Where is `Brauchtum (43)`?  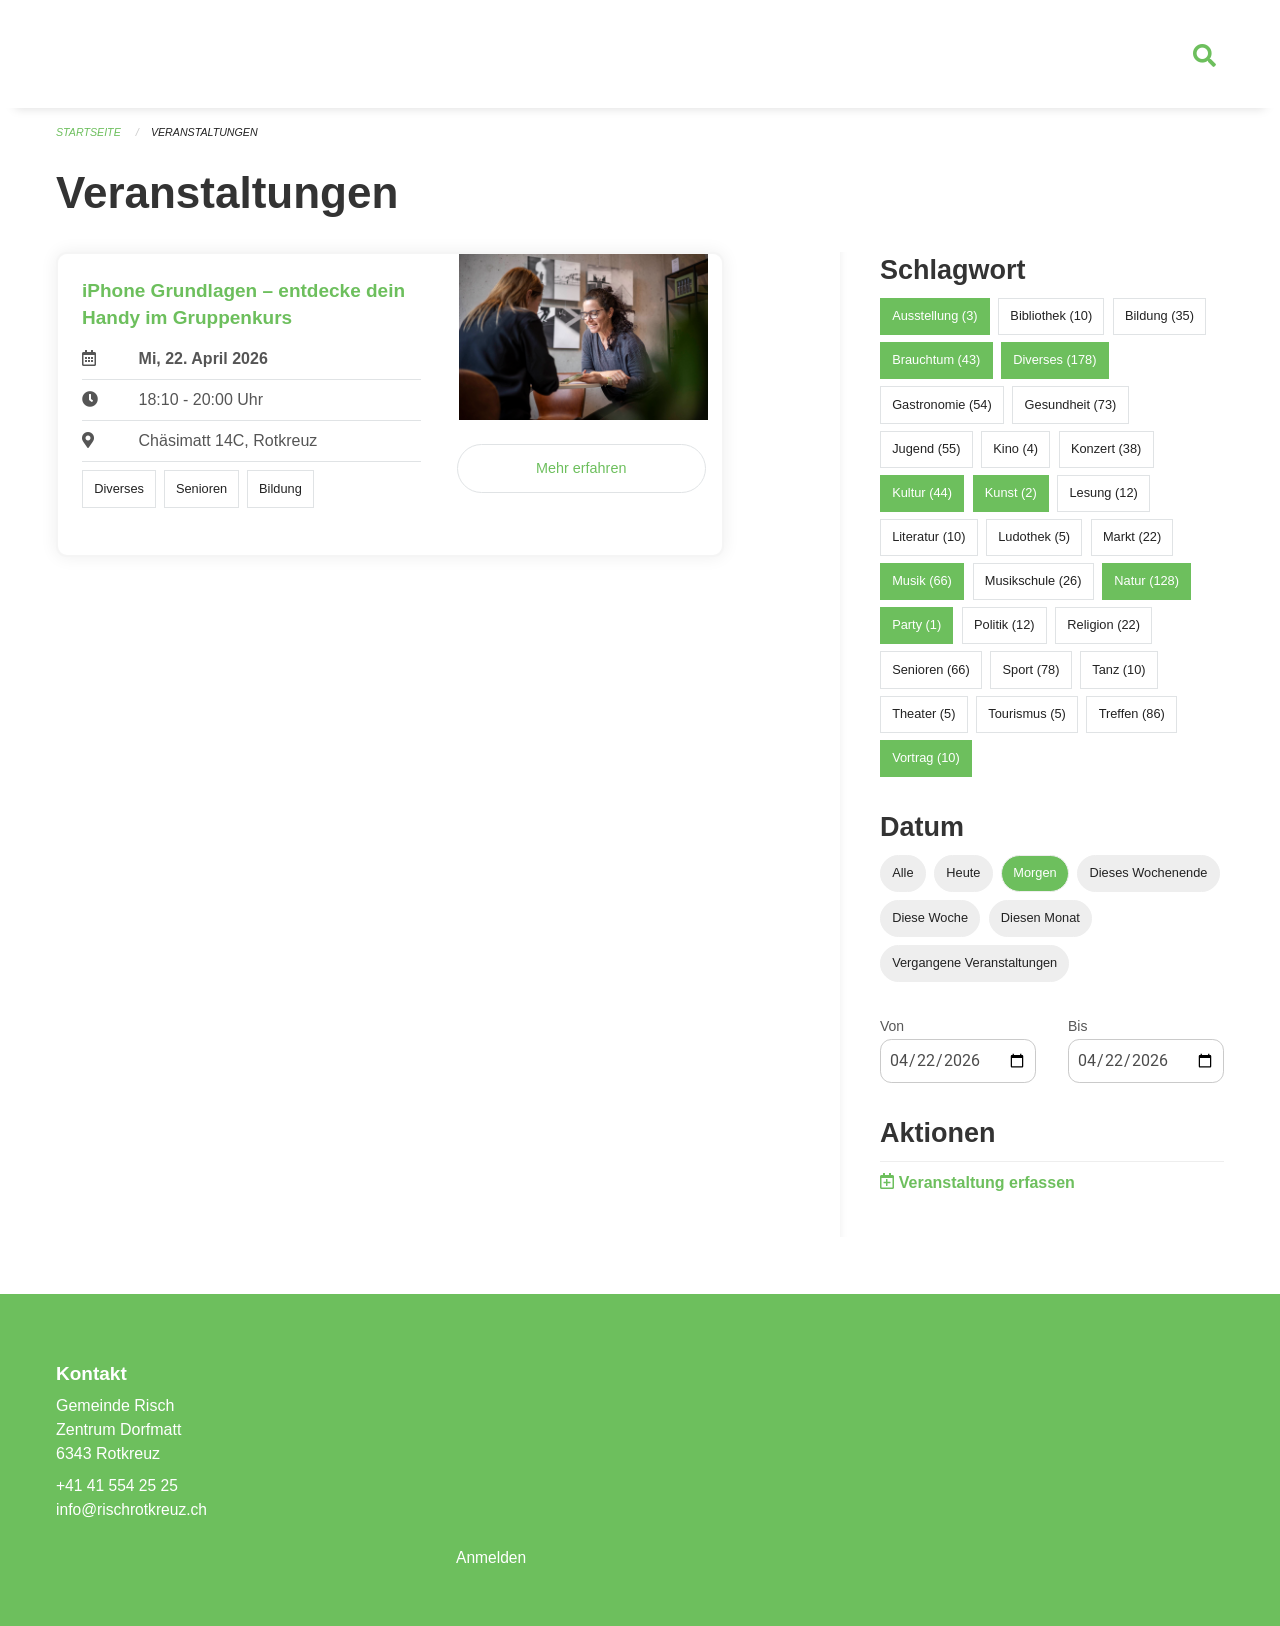
Brauchtum (43) is located at coordinates (936, 367).